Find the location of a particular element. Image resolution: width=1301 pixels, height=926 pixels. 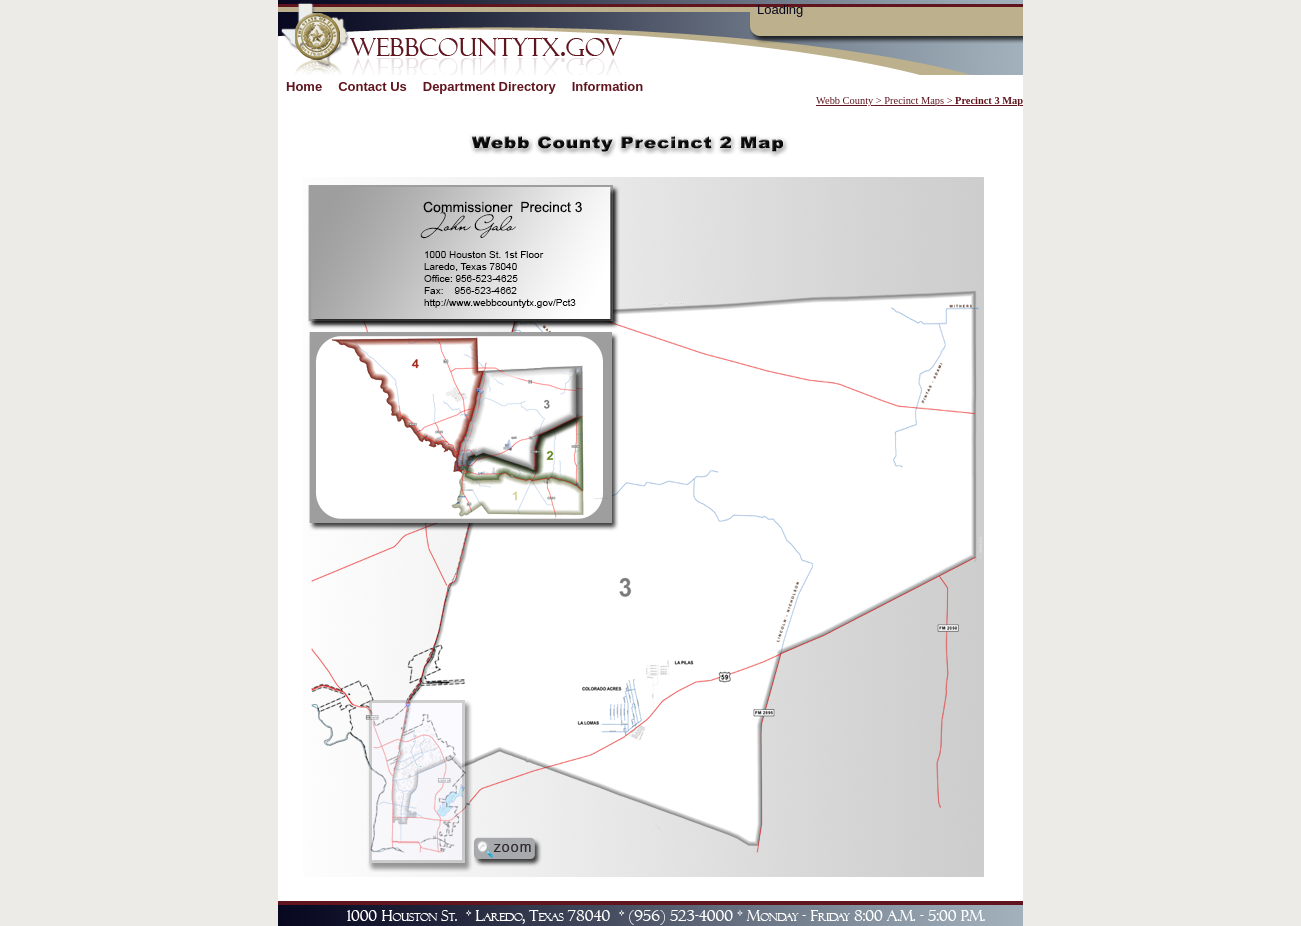

Home is located at coordinates (304, 86).